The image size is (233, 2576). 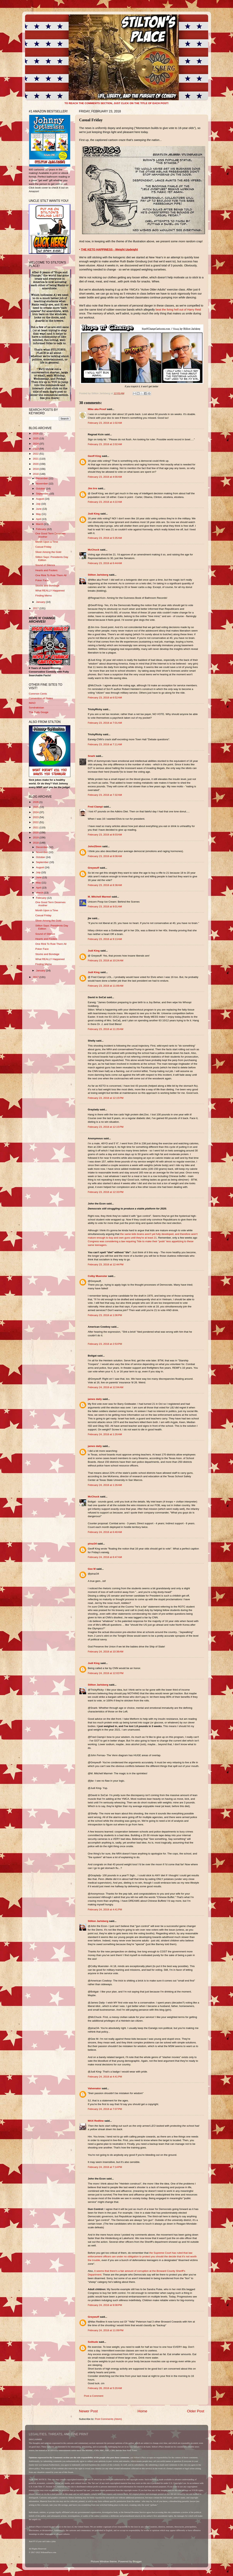 What do you see at coordinates (105, 422) in the screenshot?
I see `February 23, 2018 at 1:02 AM` at bounding box center [105, 422].